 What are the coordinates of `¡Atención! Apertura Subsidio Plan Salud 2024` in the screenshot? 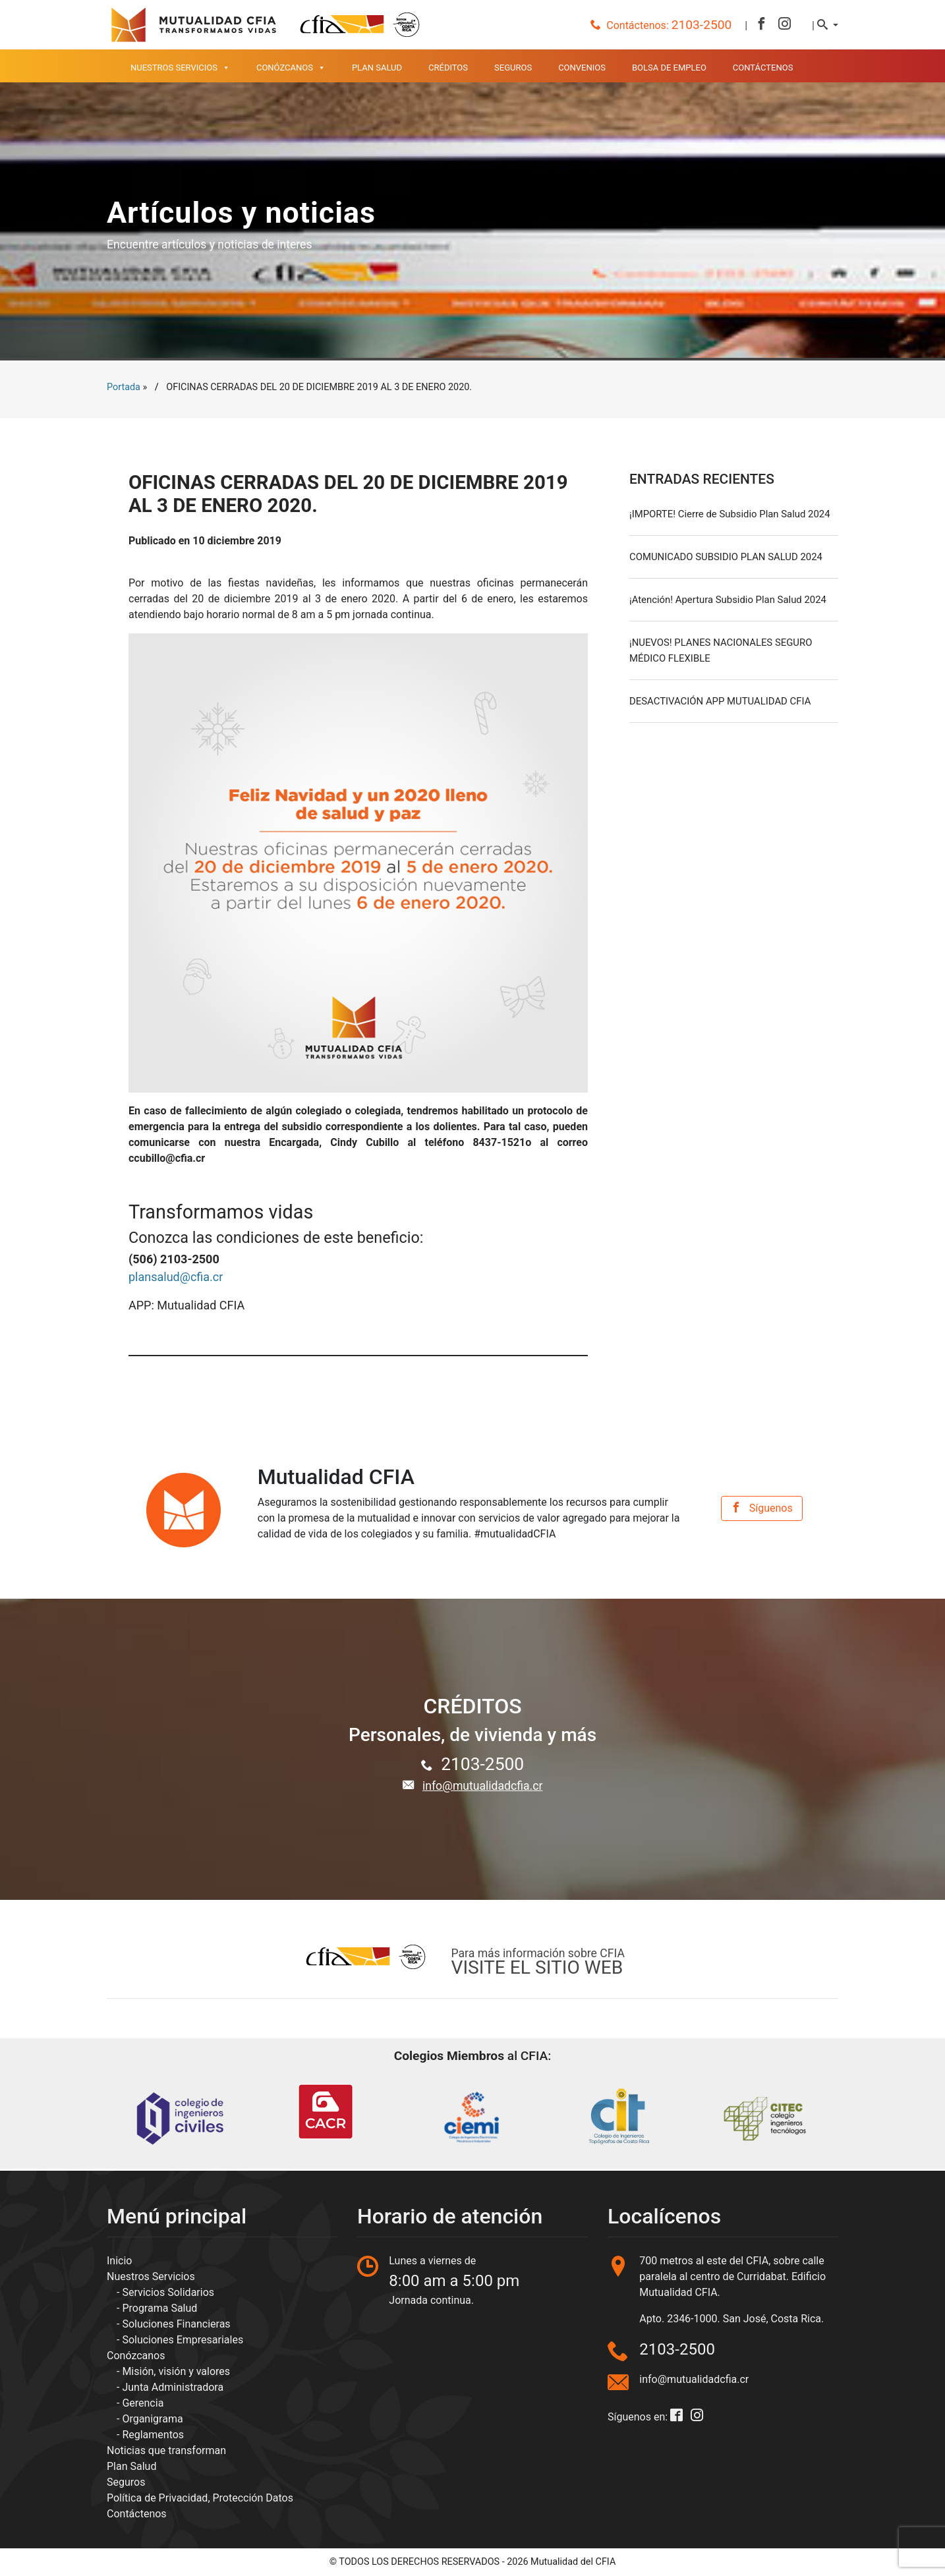 It's located at (727, 600).